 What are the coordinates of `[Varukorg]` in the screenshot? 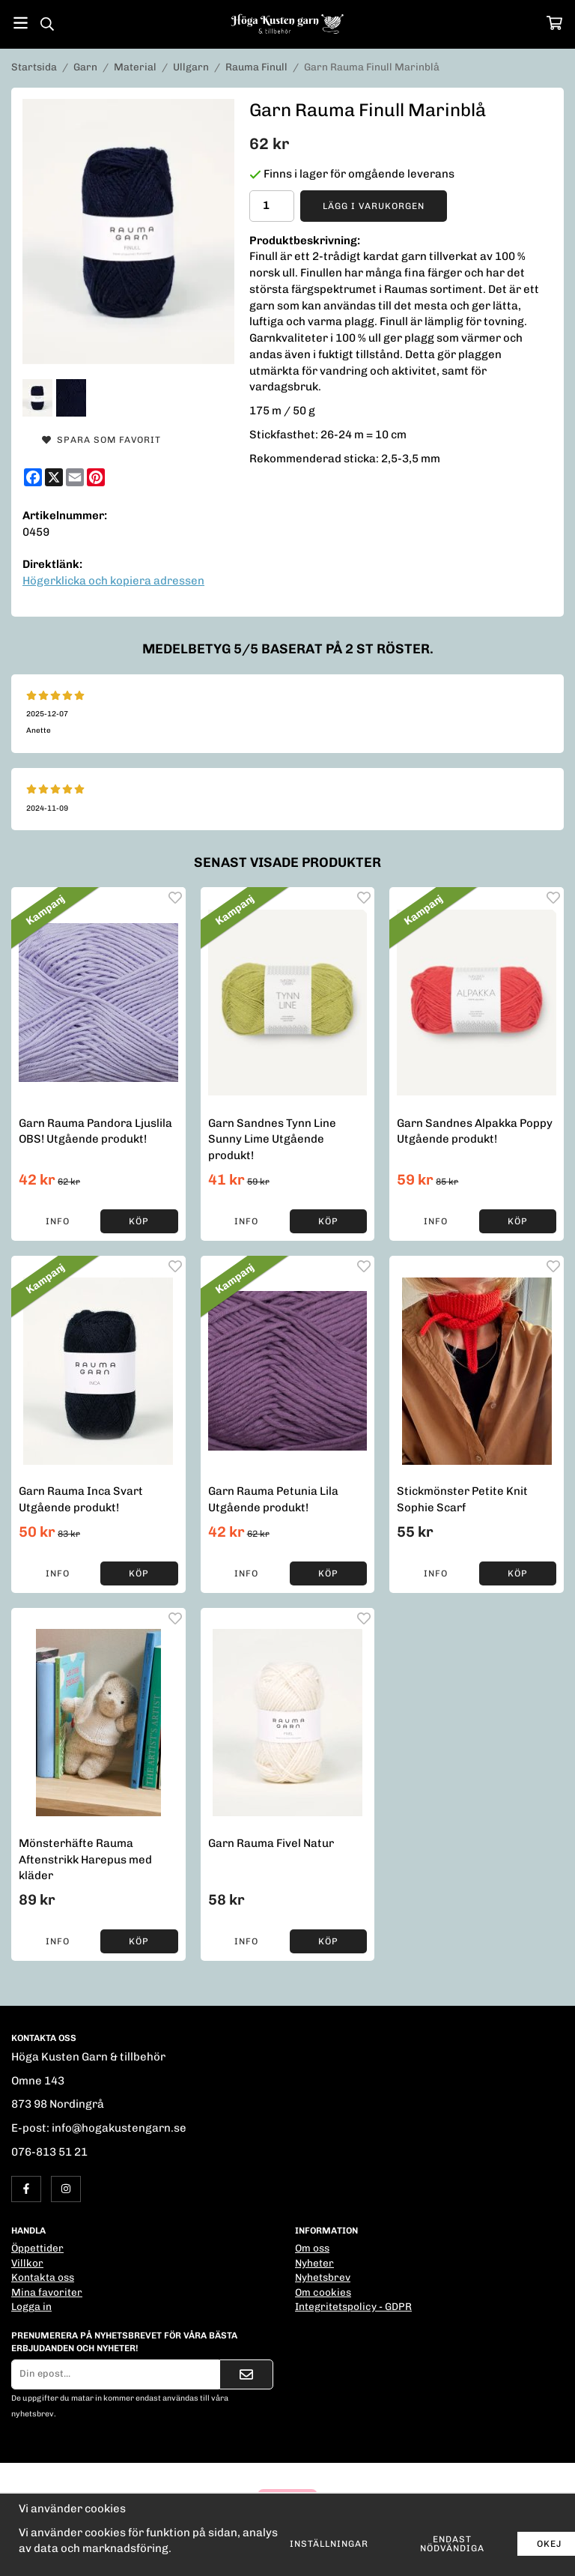 It's located at (554, 23).